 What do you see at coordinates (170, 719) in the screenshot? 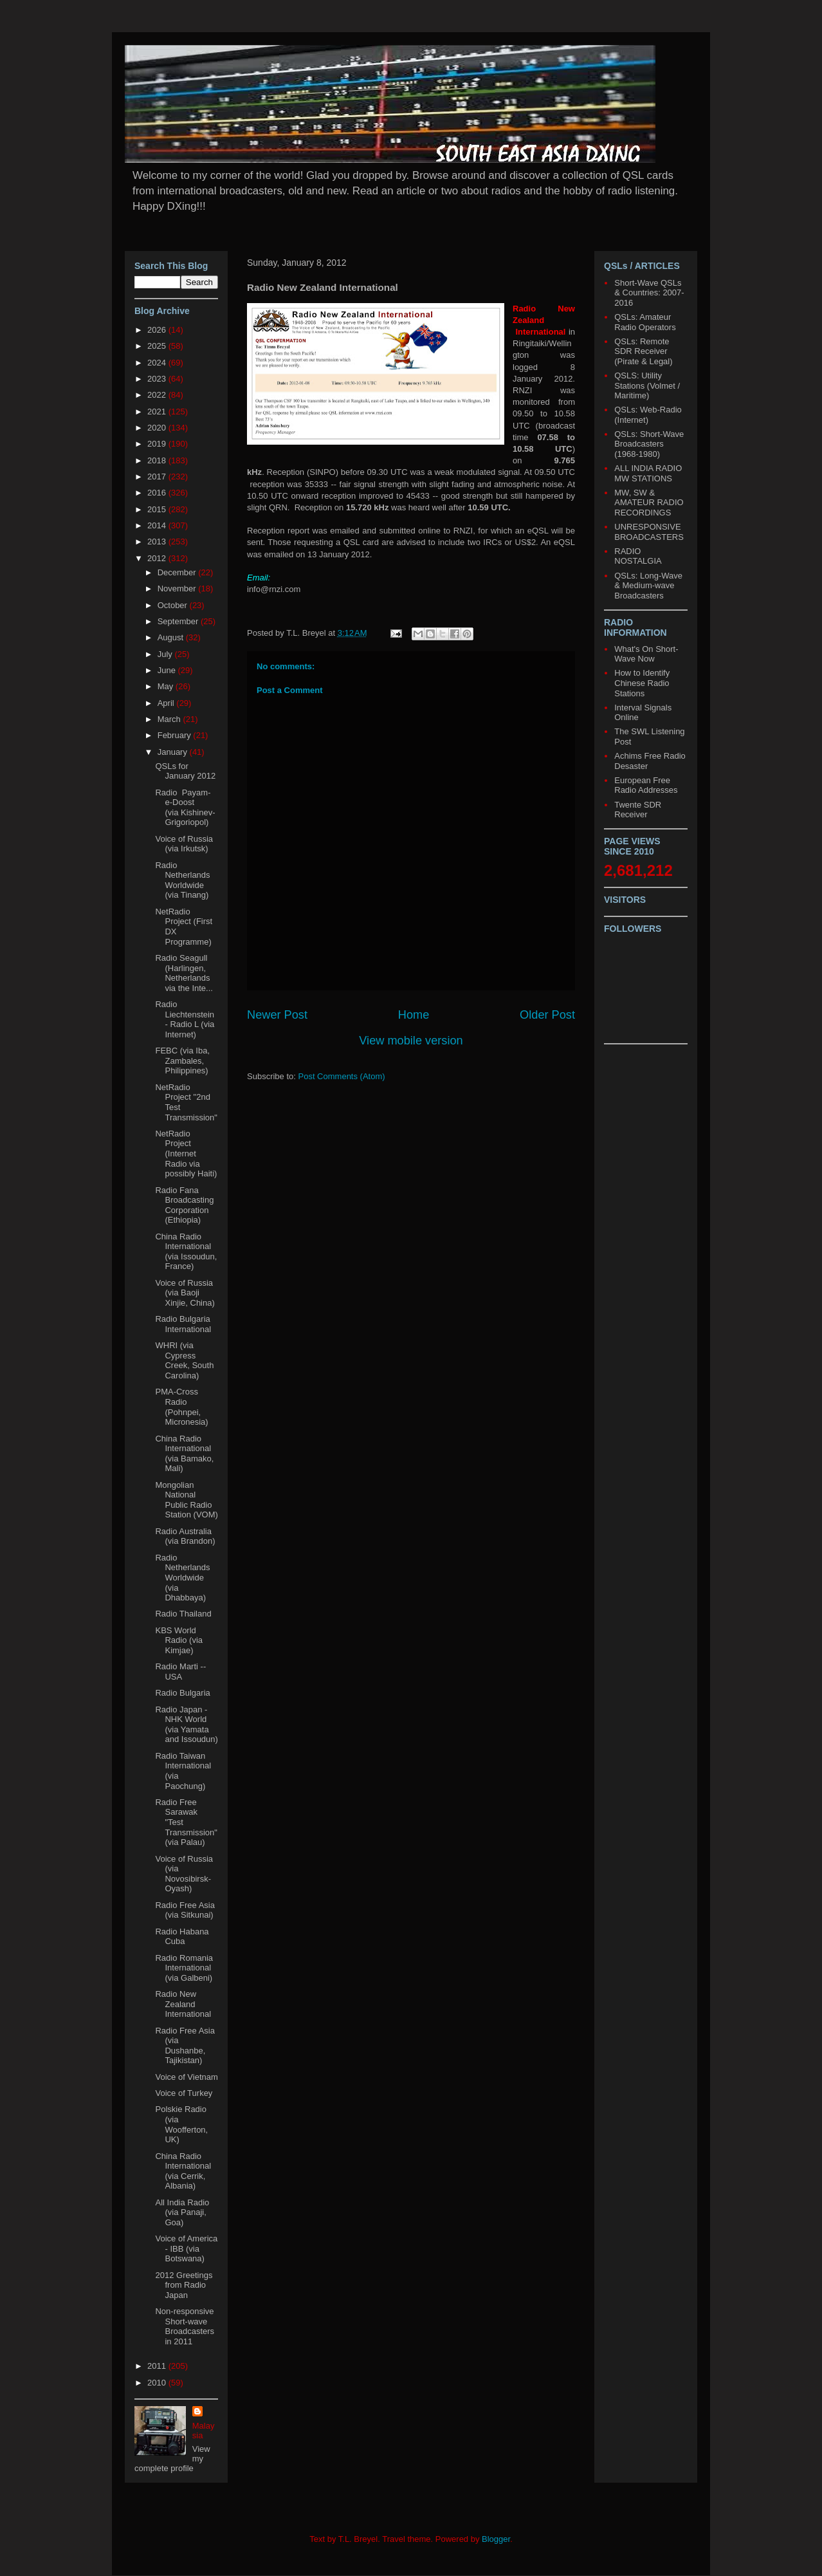
I see `March` at bounding box center [170, 719].